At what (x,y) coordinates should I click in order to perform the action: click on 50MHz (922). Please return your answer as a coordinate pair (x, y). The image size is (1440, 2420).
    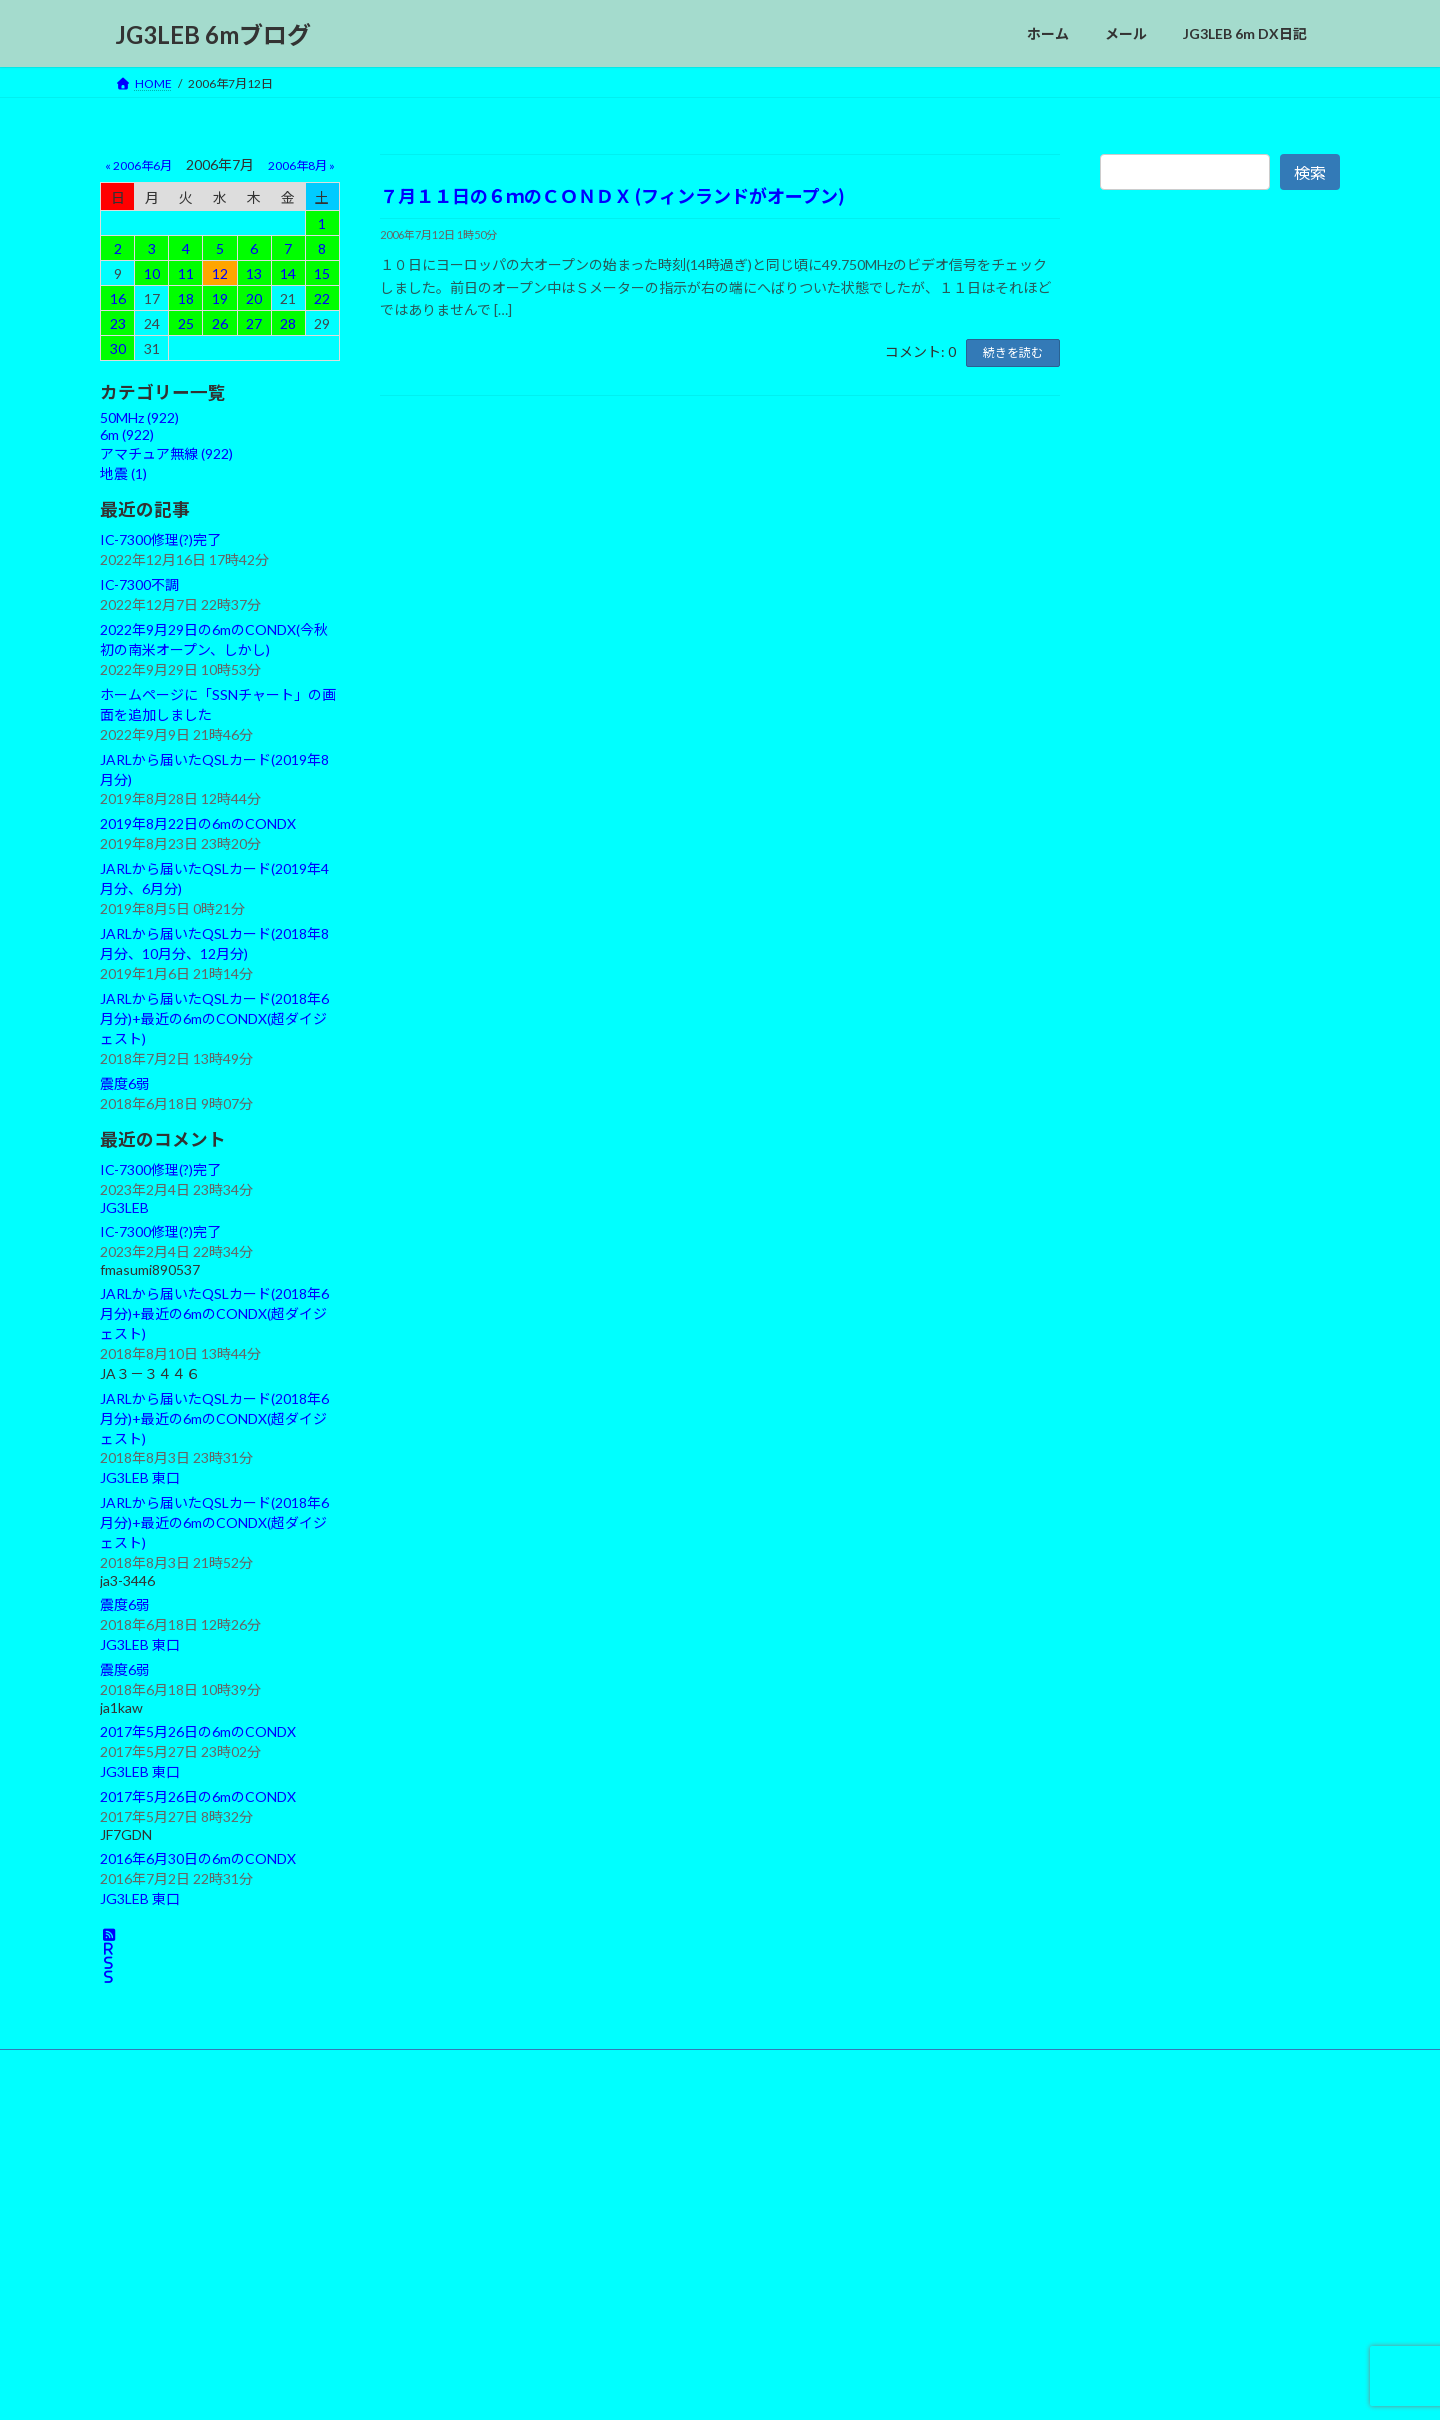
    Looking at the image, I should click on (139, 417).